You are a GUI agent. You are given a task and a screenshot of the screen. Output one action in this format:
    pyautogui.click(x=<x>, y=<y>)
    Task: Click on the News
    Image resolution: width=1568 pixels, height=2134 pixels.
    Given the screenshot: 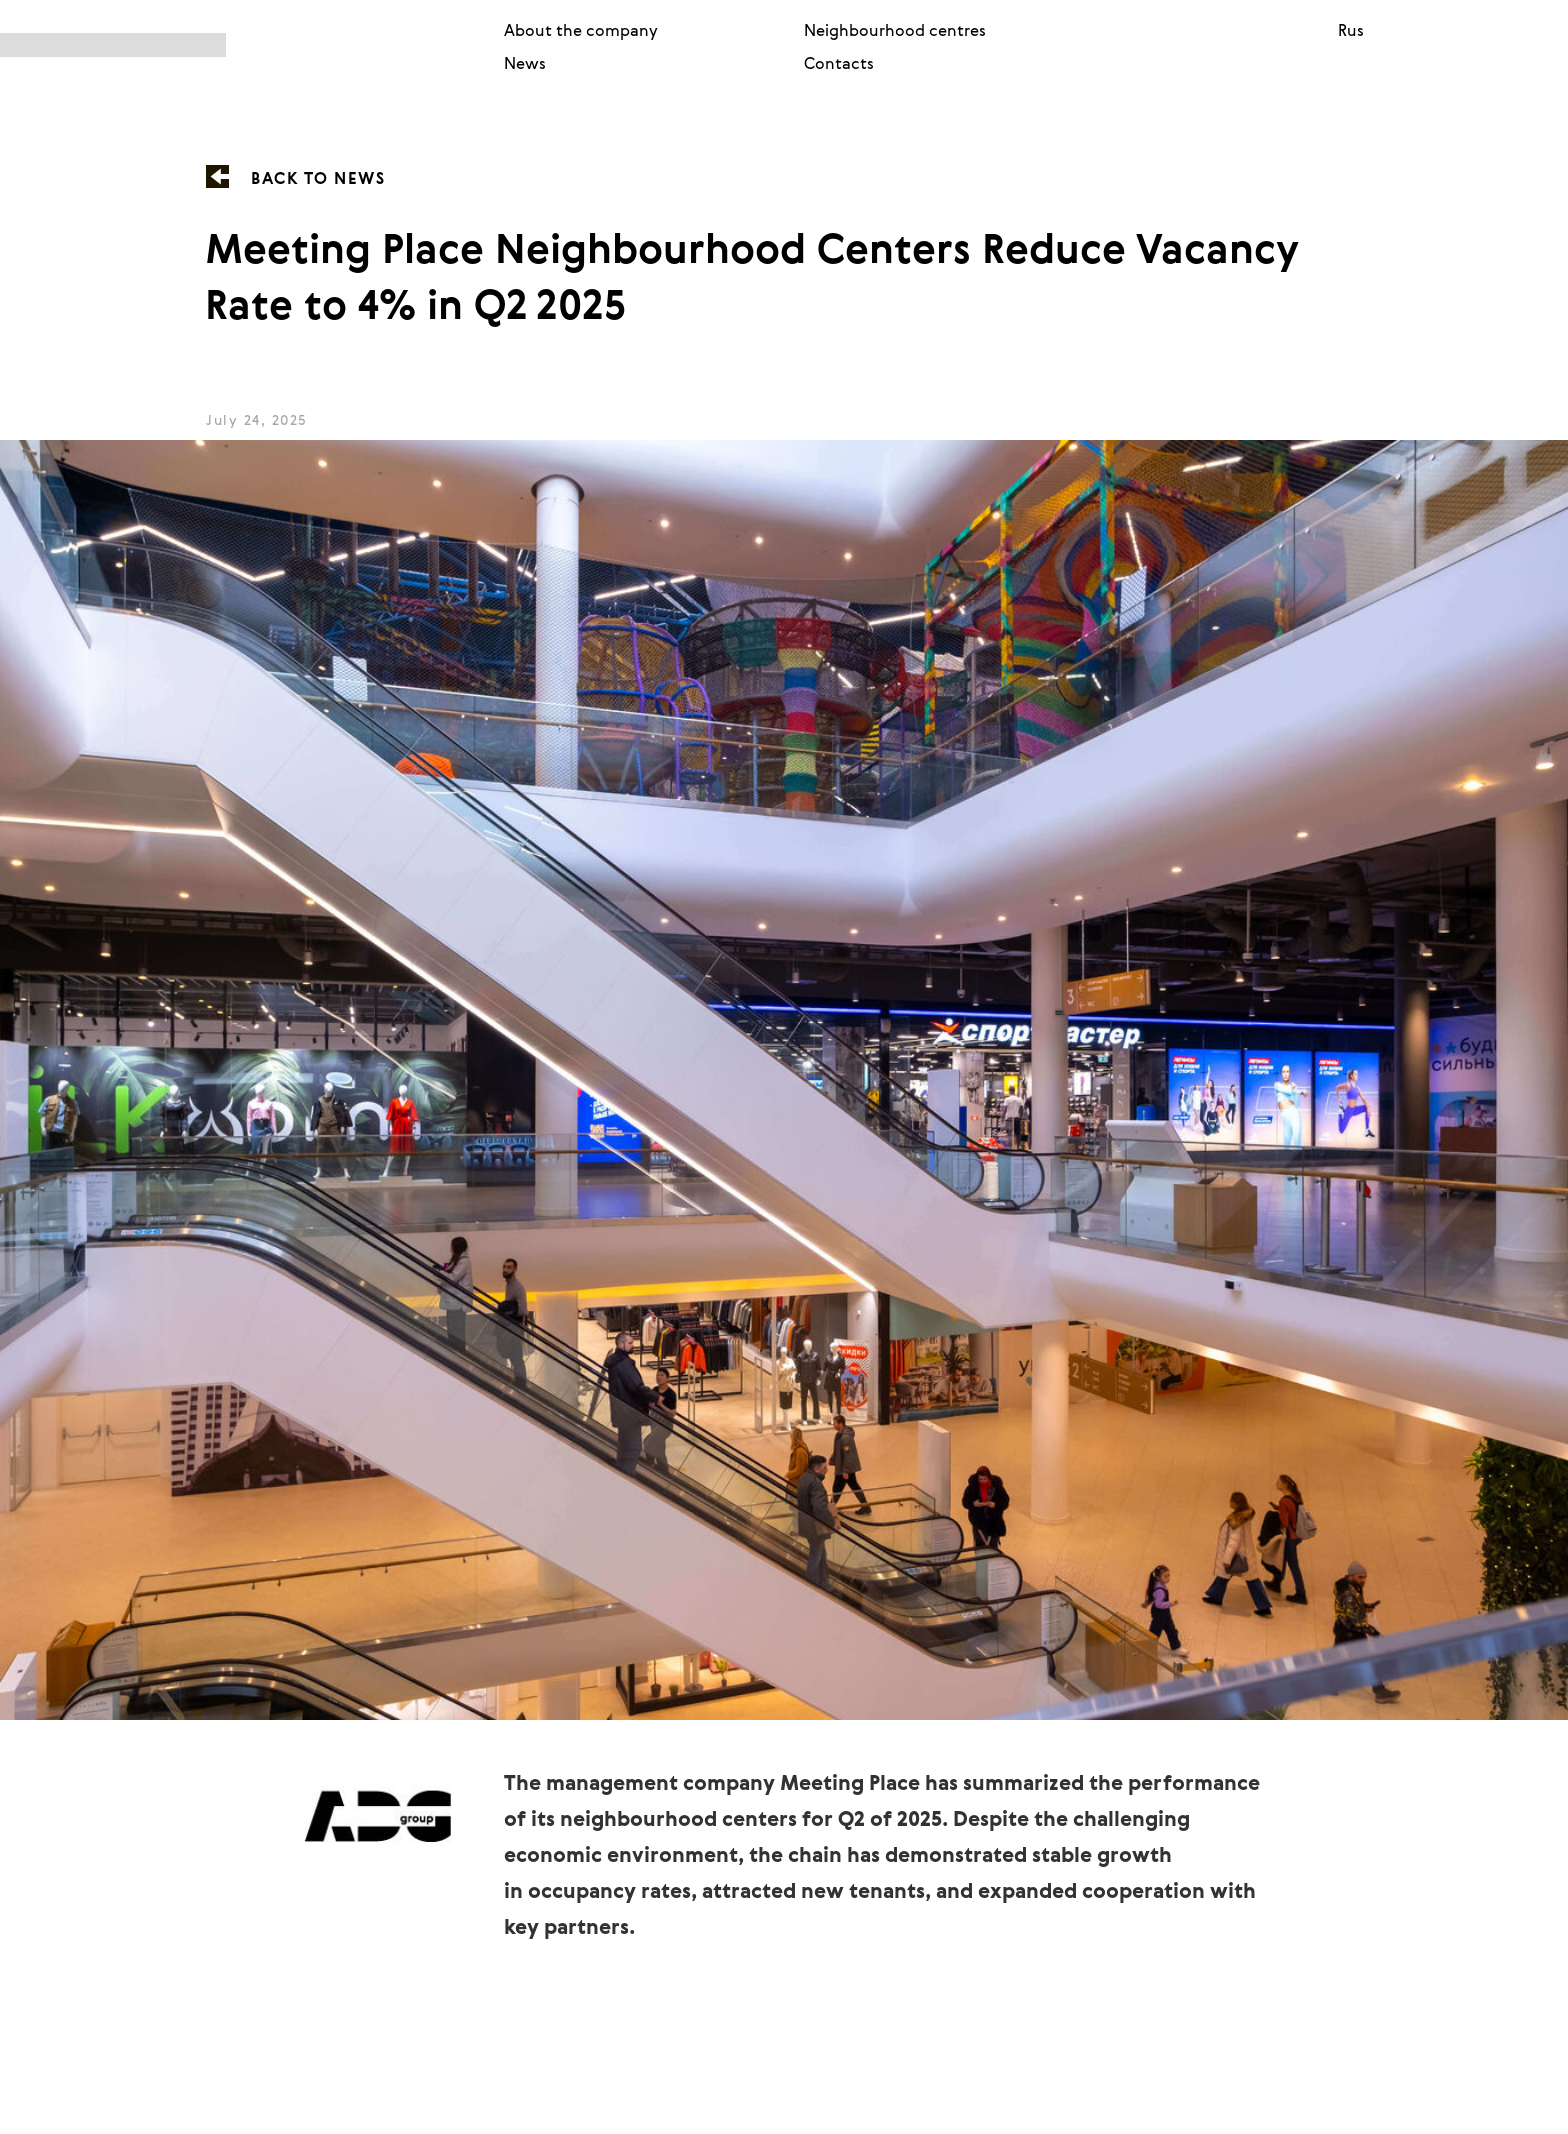 What is the action you would take?
    pyautogui.click(x=525, y=63)
    